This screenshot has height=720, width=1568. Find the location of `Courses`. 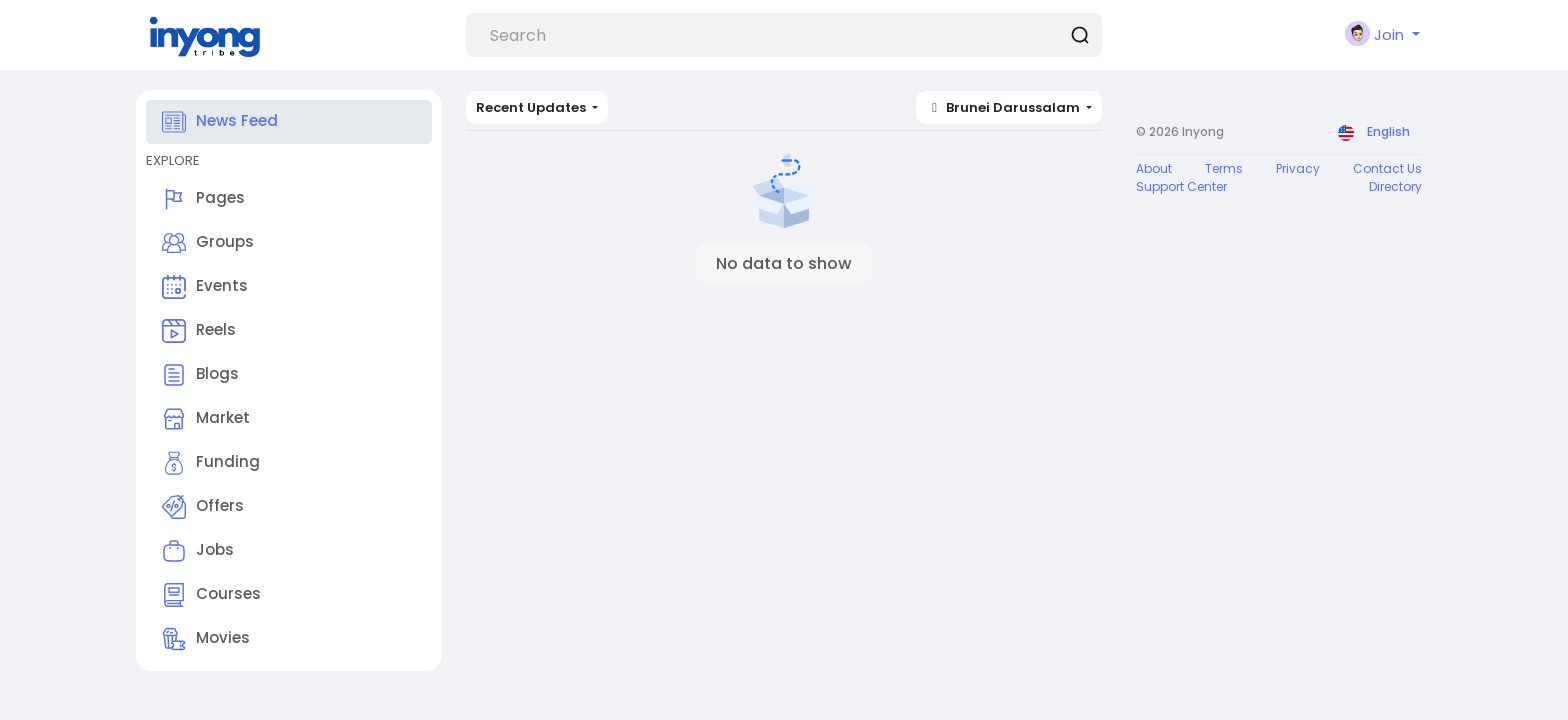

Courses is located at coordinates (211, 595).